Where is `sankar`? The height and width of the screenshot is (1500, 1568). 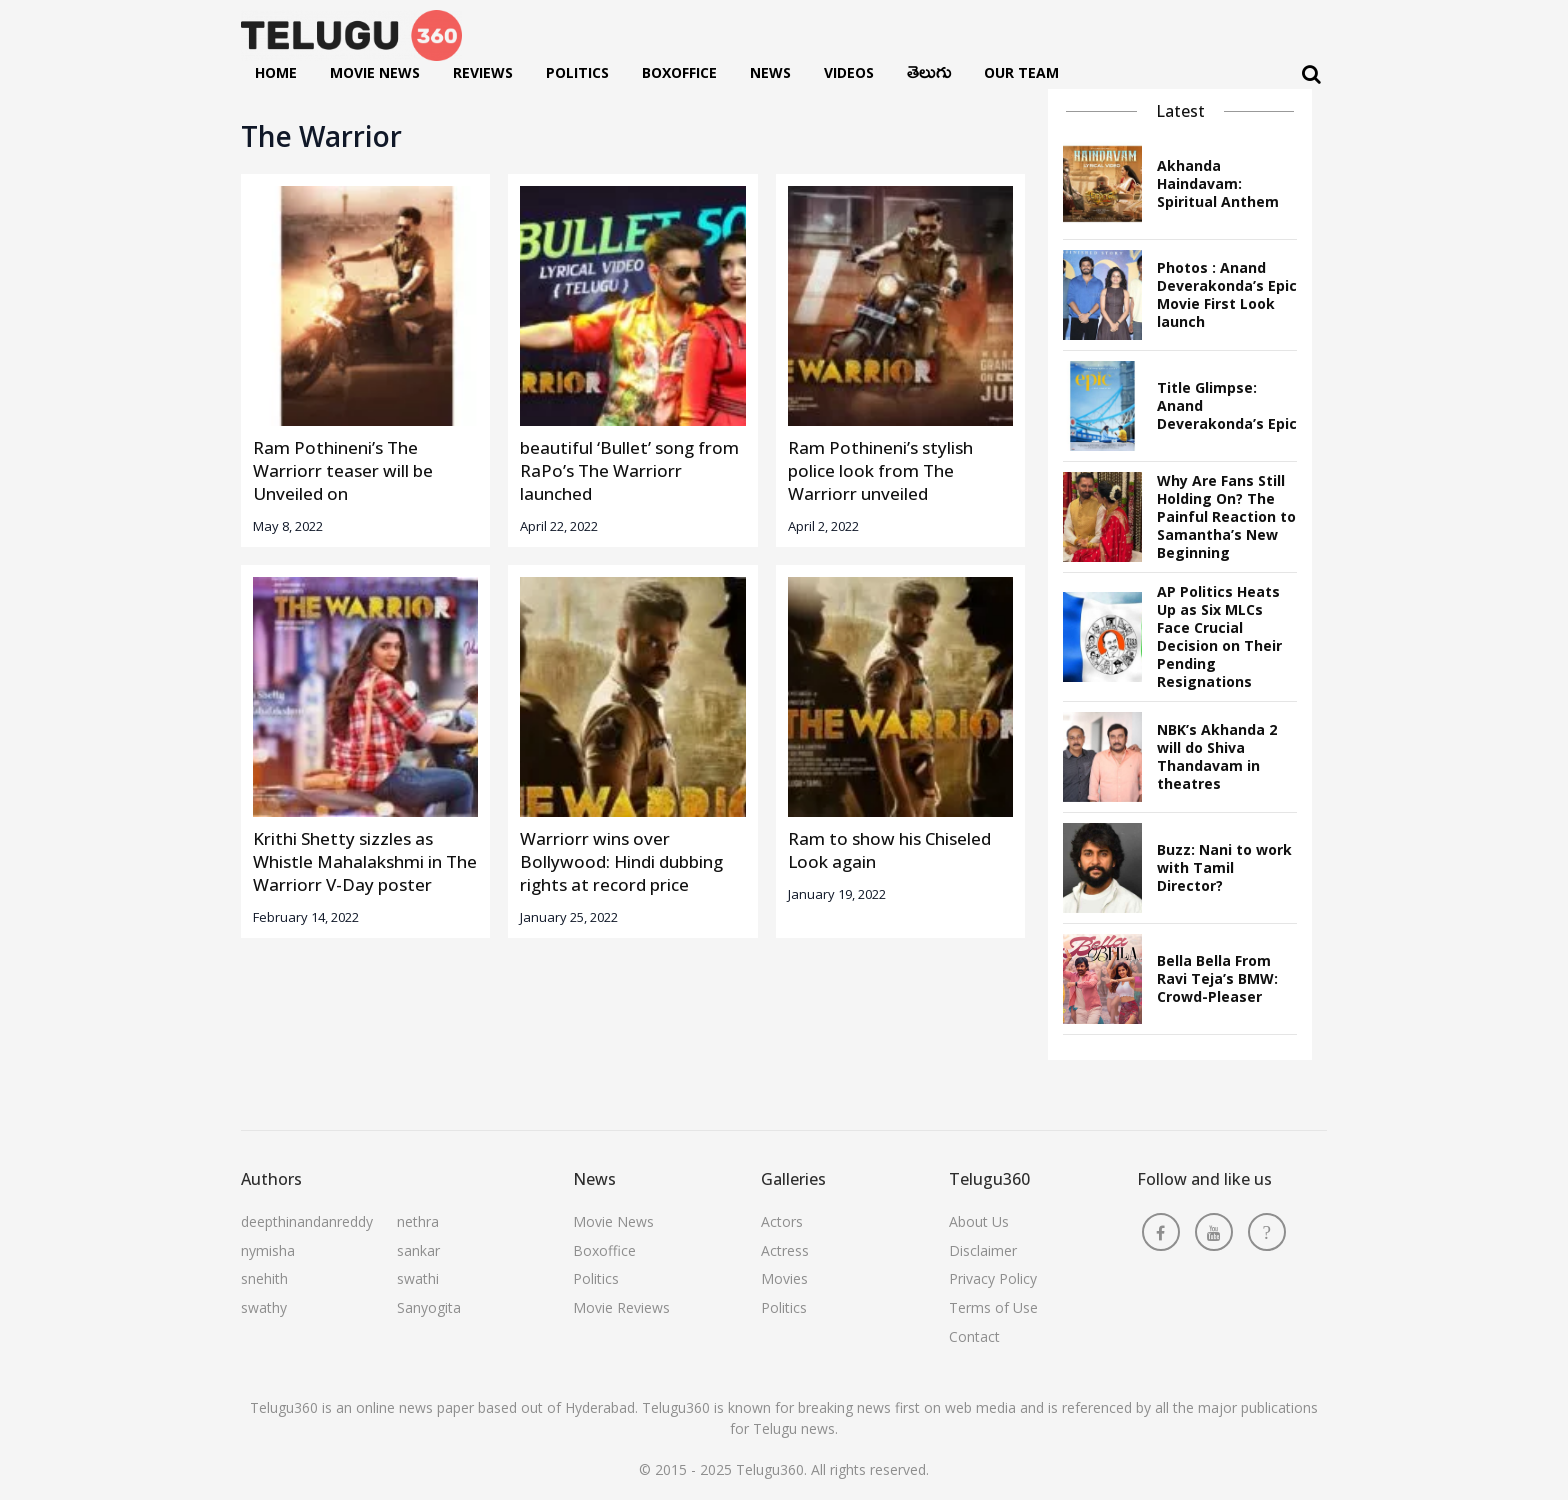 sankar is located at coordinates (418, 1250).